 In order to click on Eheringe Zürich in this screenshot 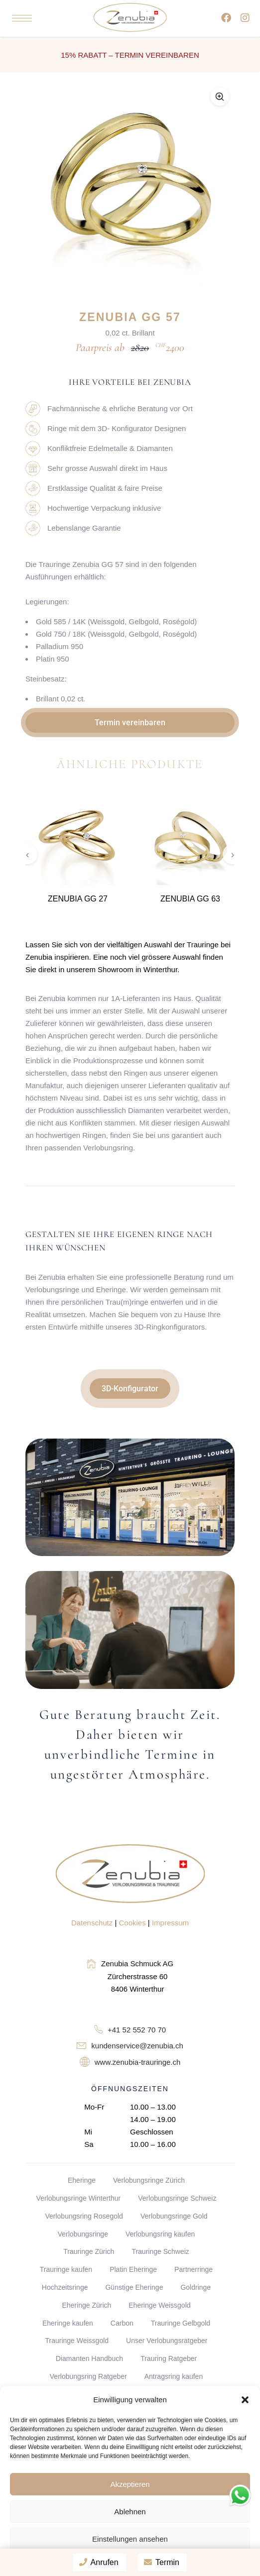, I will do `click(86, 2305)`.